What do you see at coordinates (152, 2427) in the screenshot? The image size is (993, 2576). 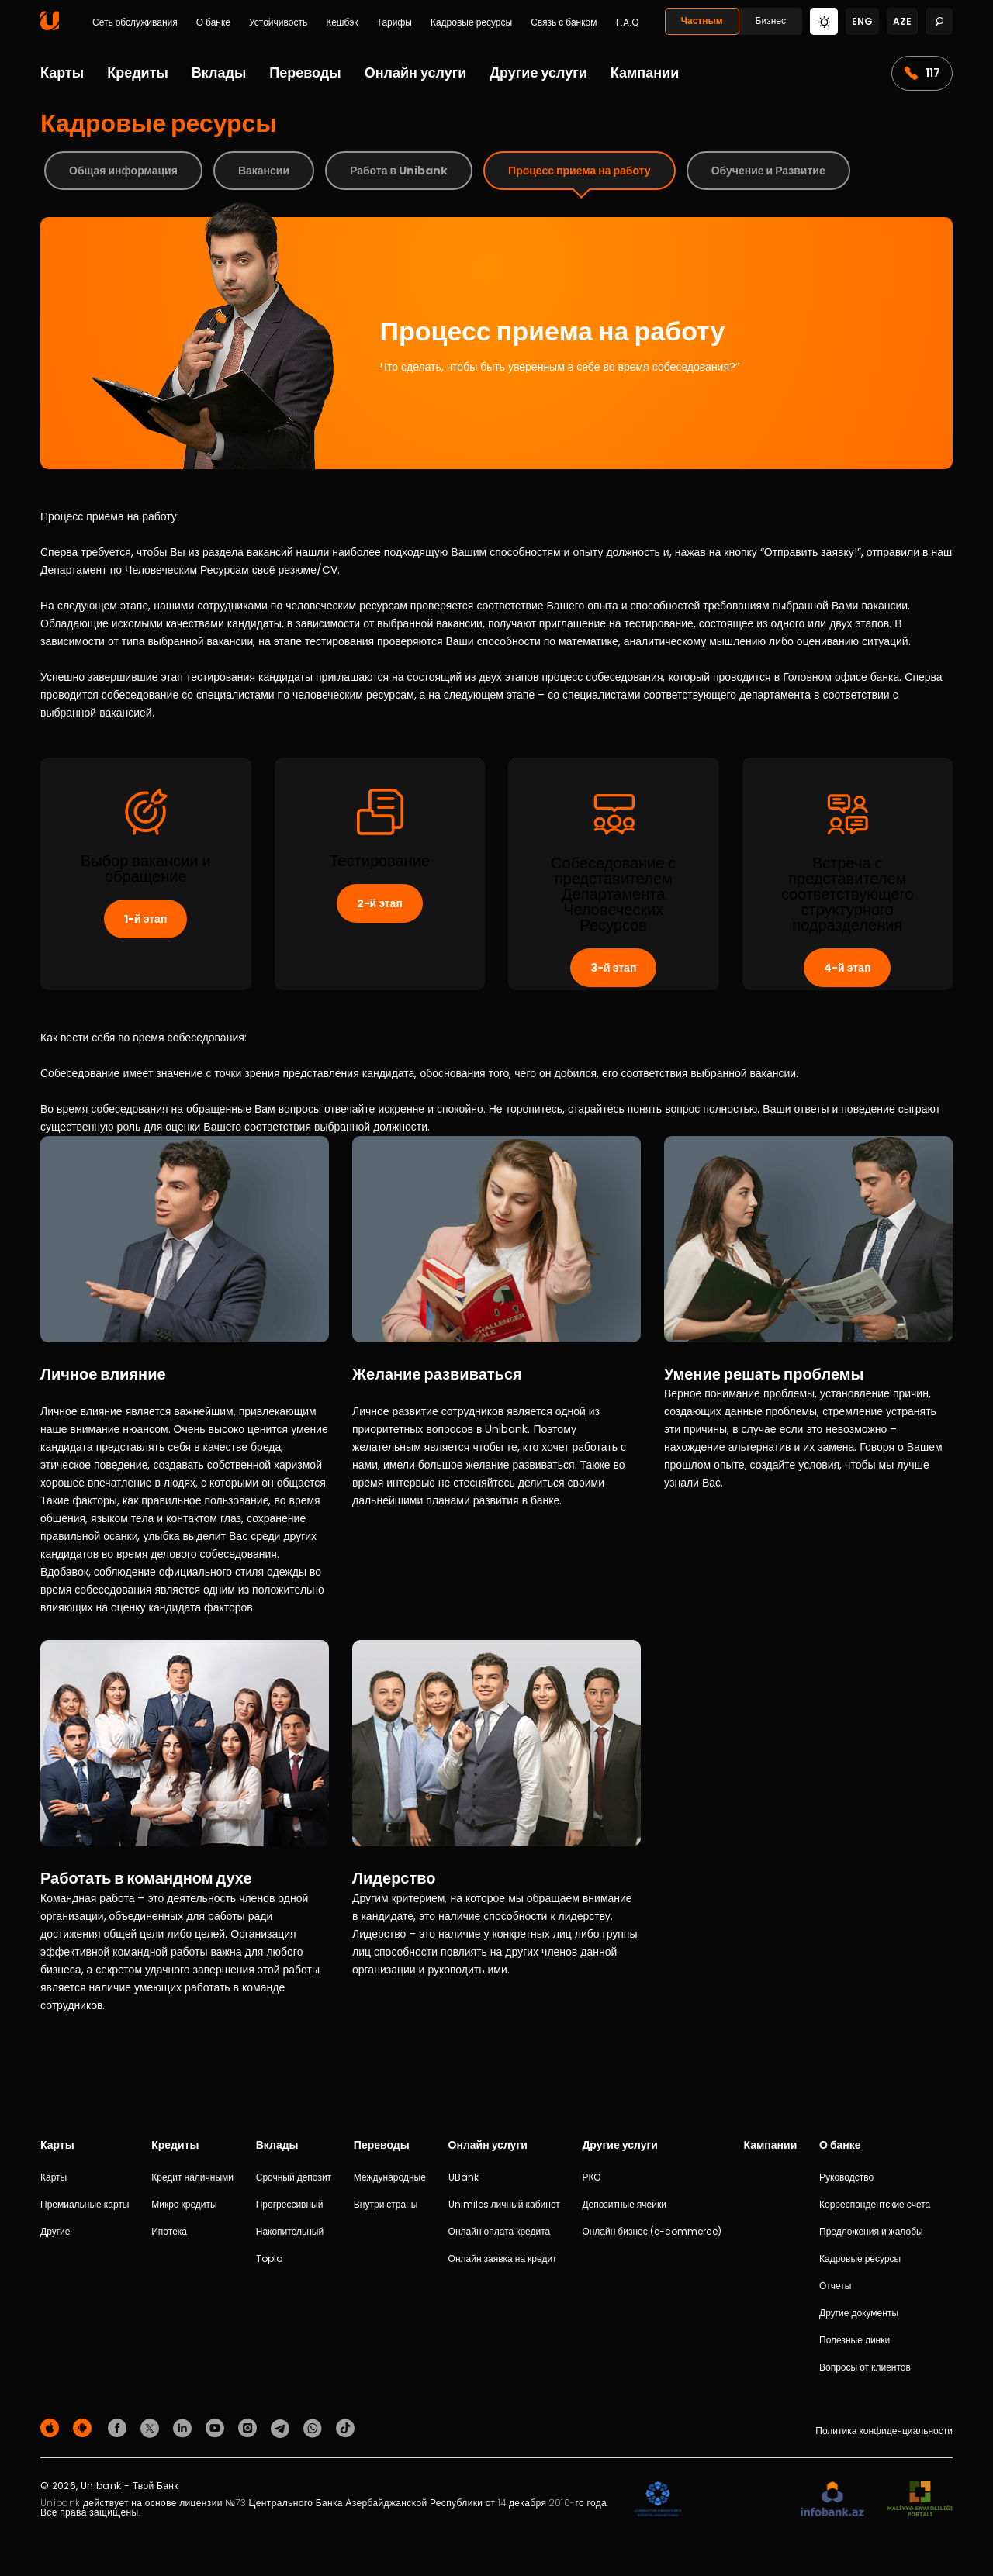 I see `[Unibank Twitter]` at bounding box center [152, 2427].